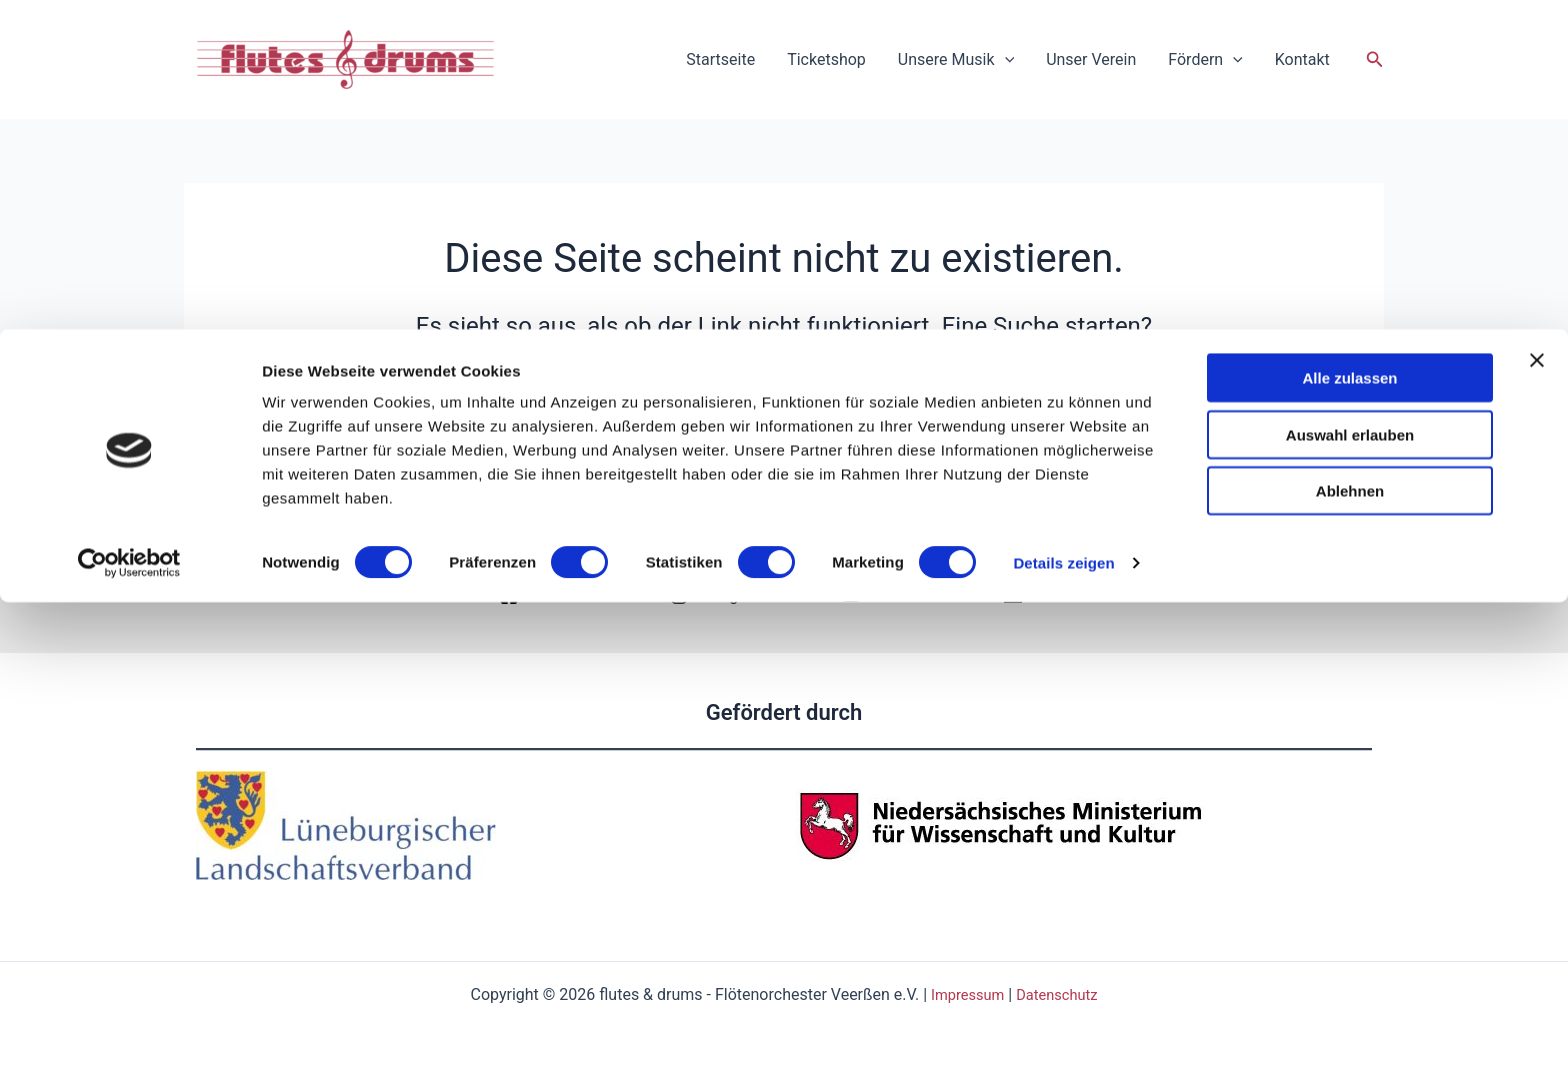 This screenshot has height=1082, width=1568. What do you see at coordinates (956, 60) in the screenshot?
I see `Unsere Musik` at bounding box center [956, 60].